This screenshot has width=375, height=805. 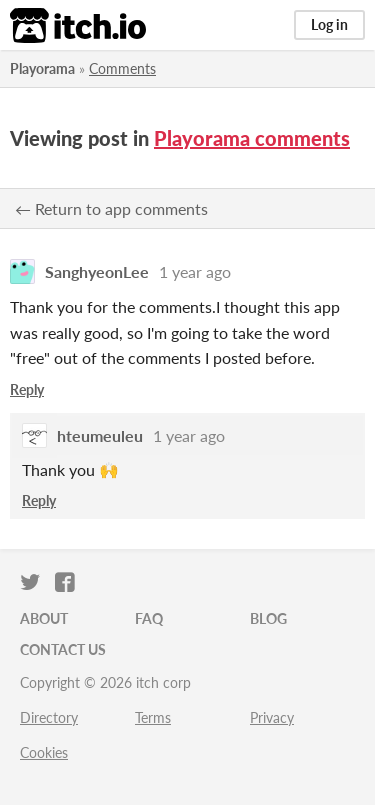 What do you see at coordinates (27, 389) in the screenshot?
I see `Reply` at bounding box center [27, 389].